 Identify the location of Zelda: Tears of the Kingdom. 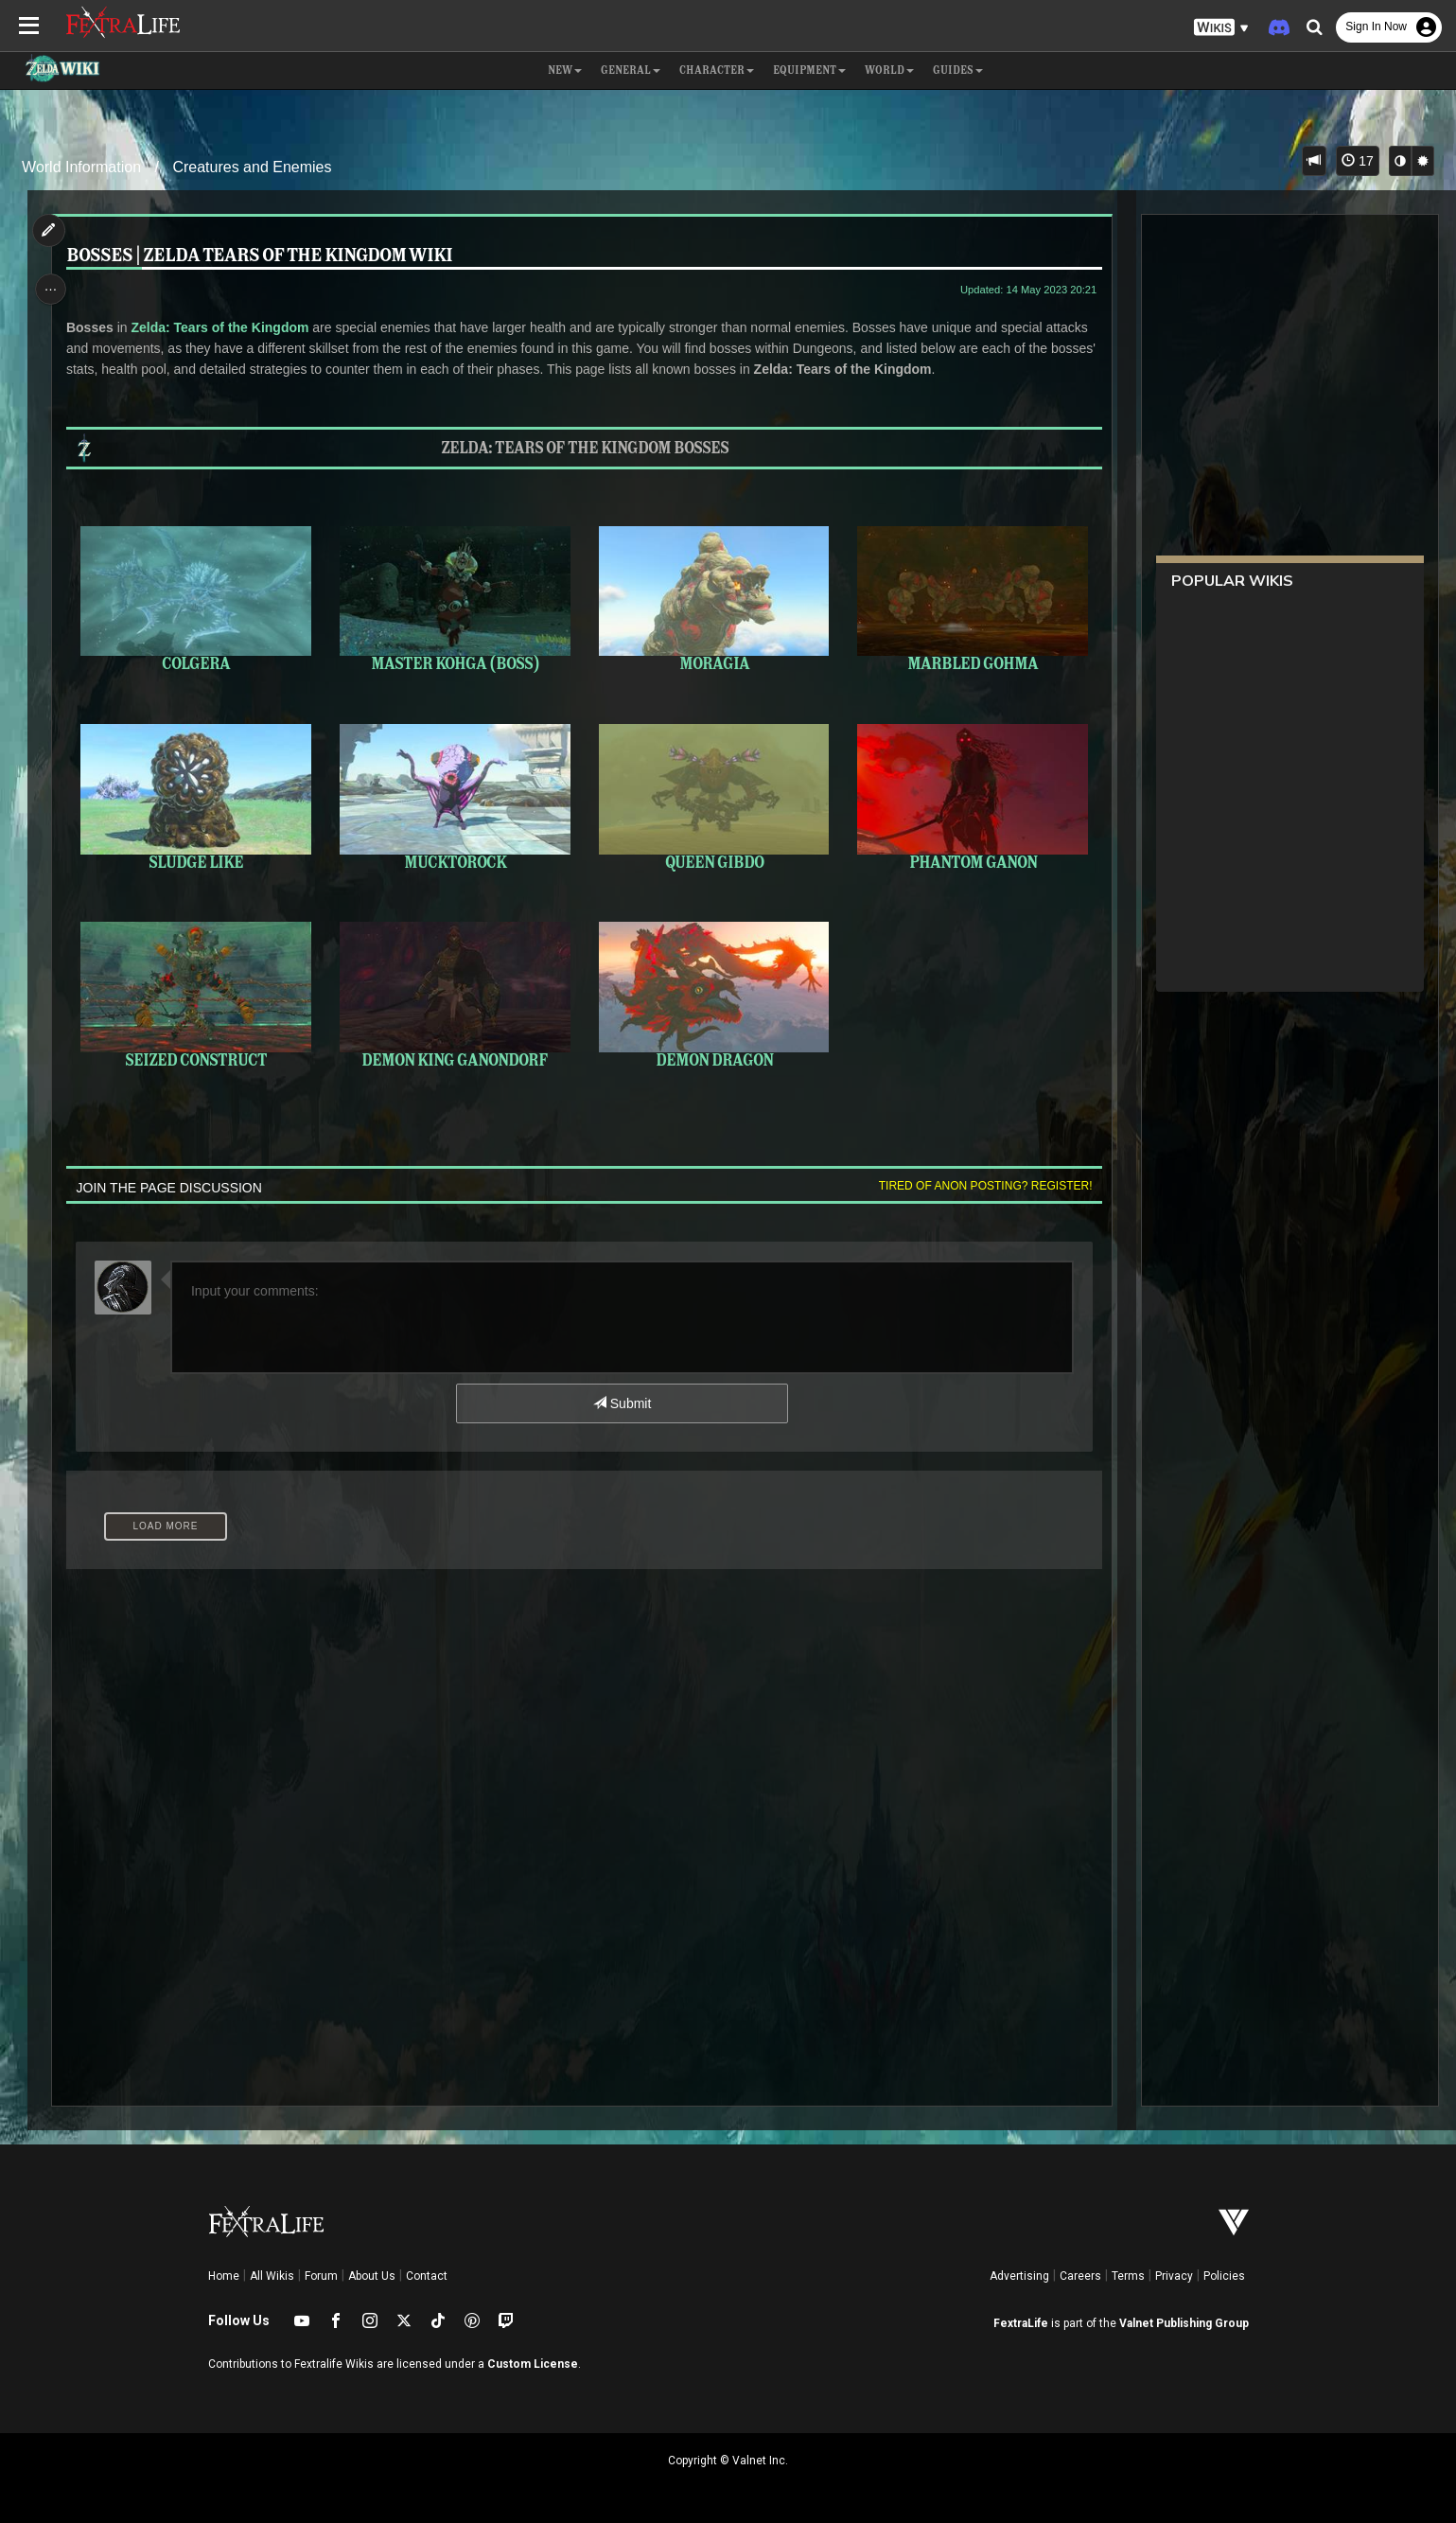
(224, 327).